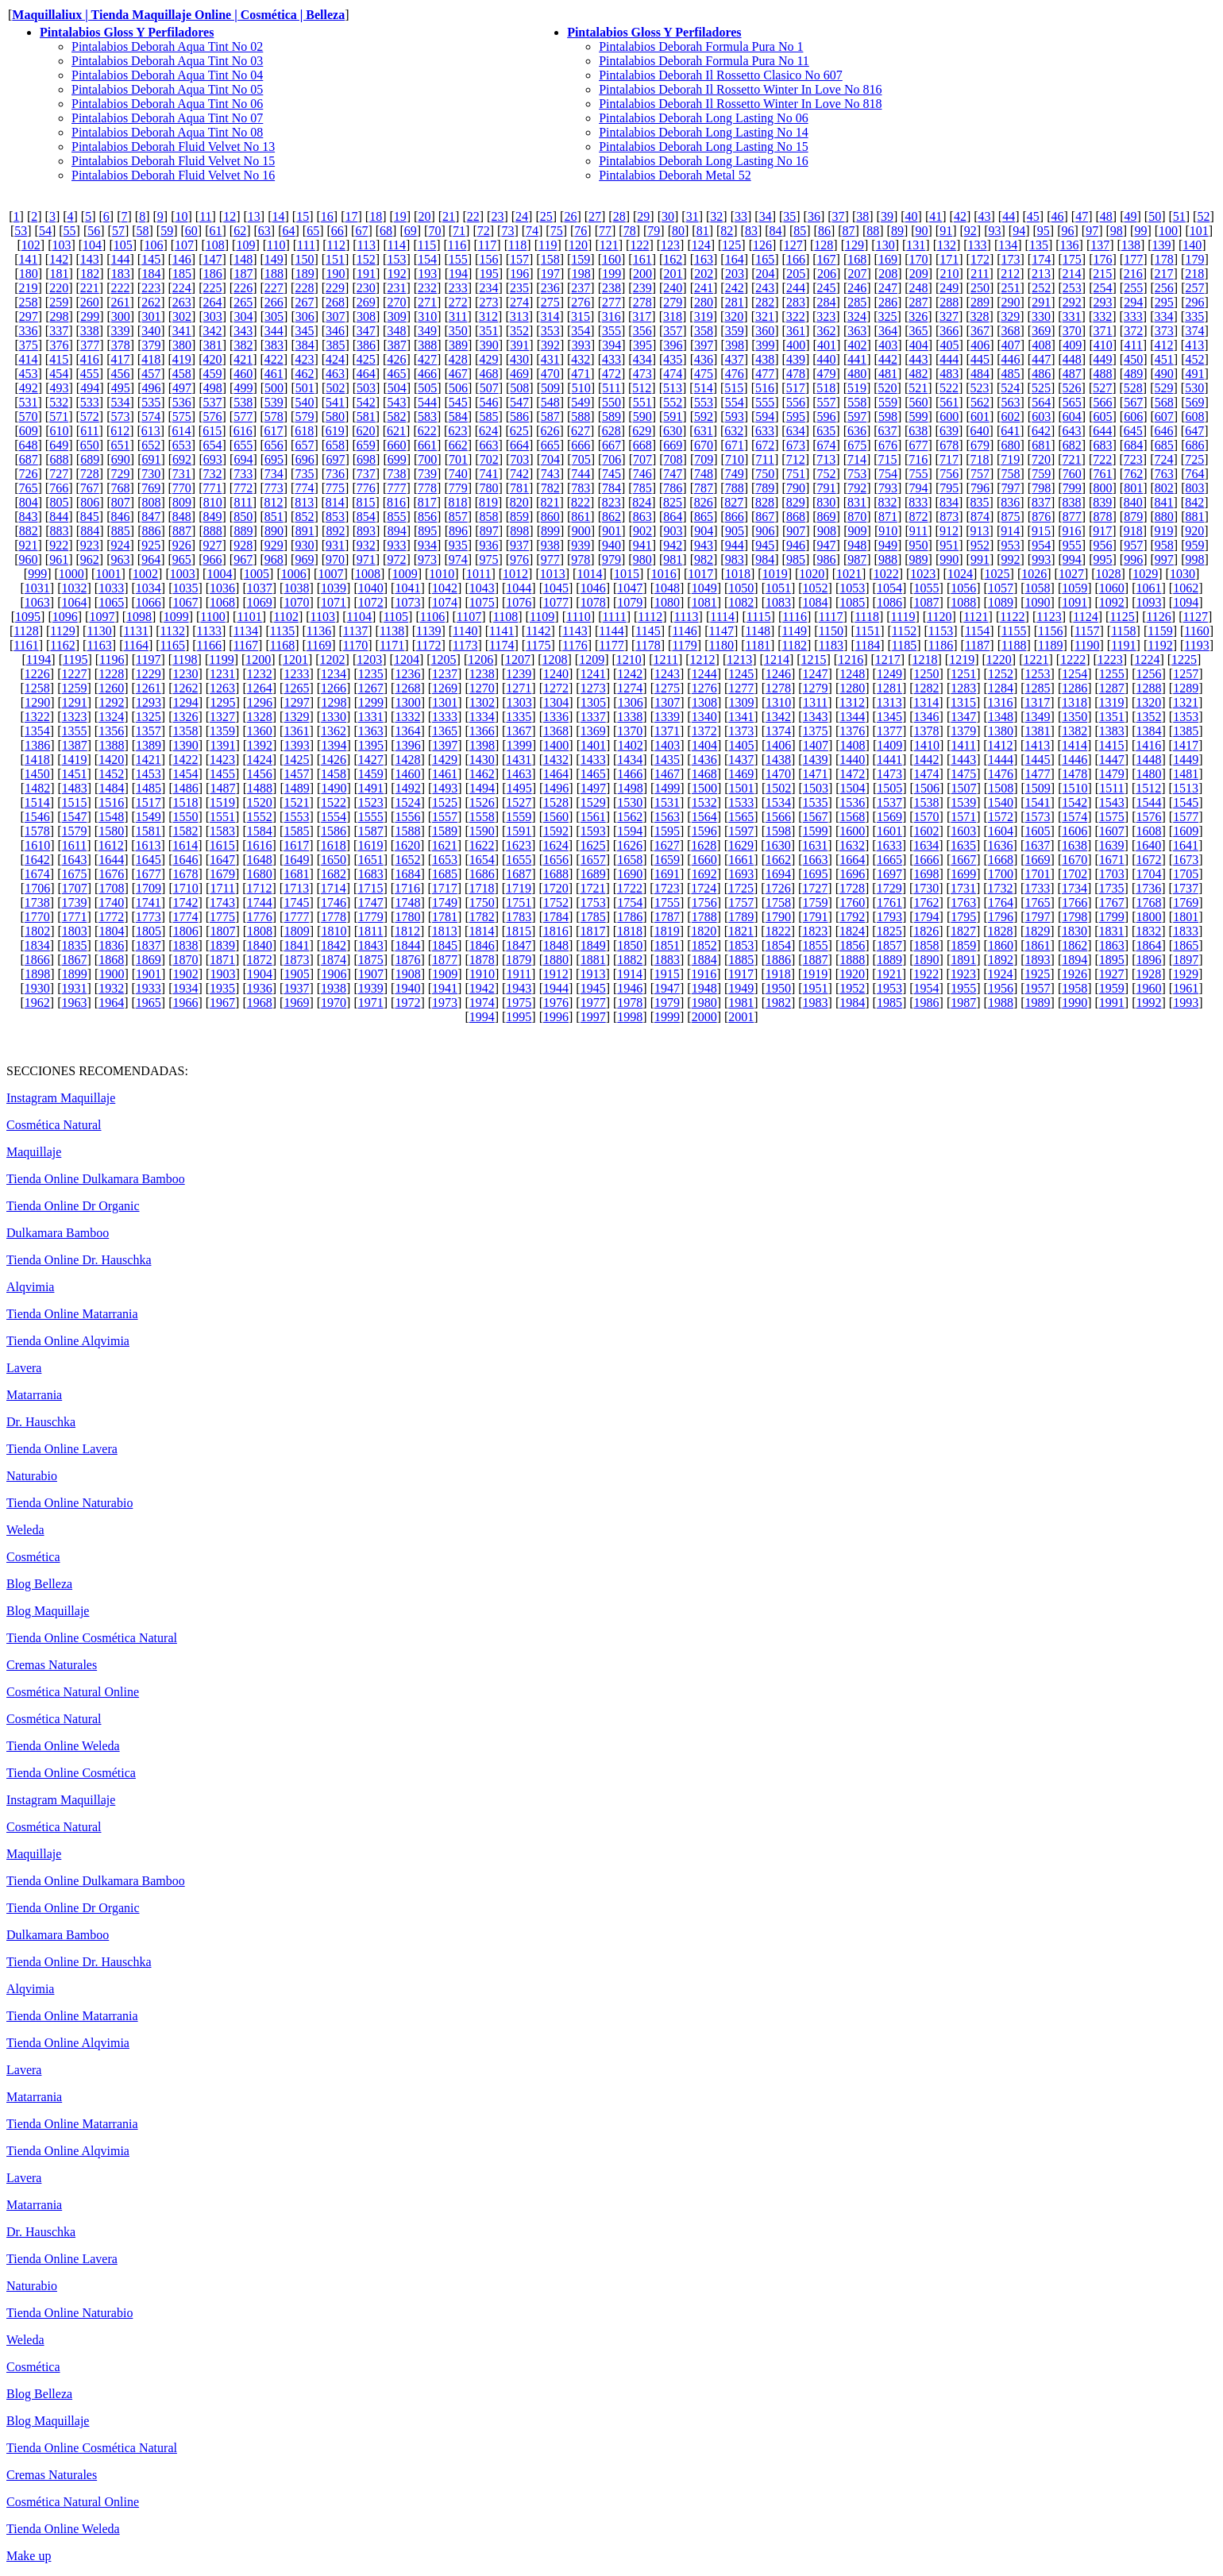 The width and height of the screenshot is (1223, 2576). Describe the element at coordinates (703, 659) in the screenshot. I see `1212` at that location.